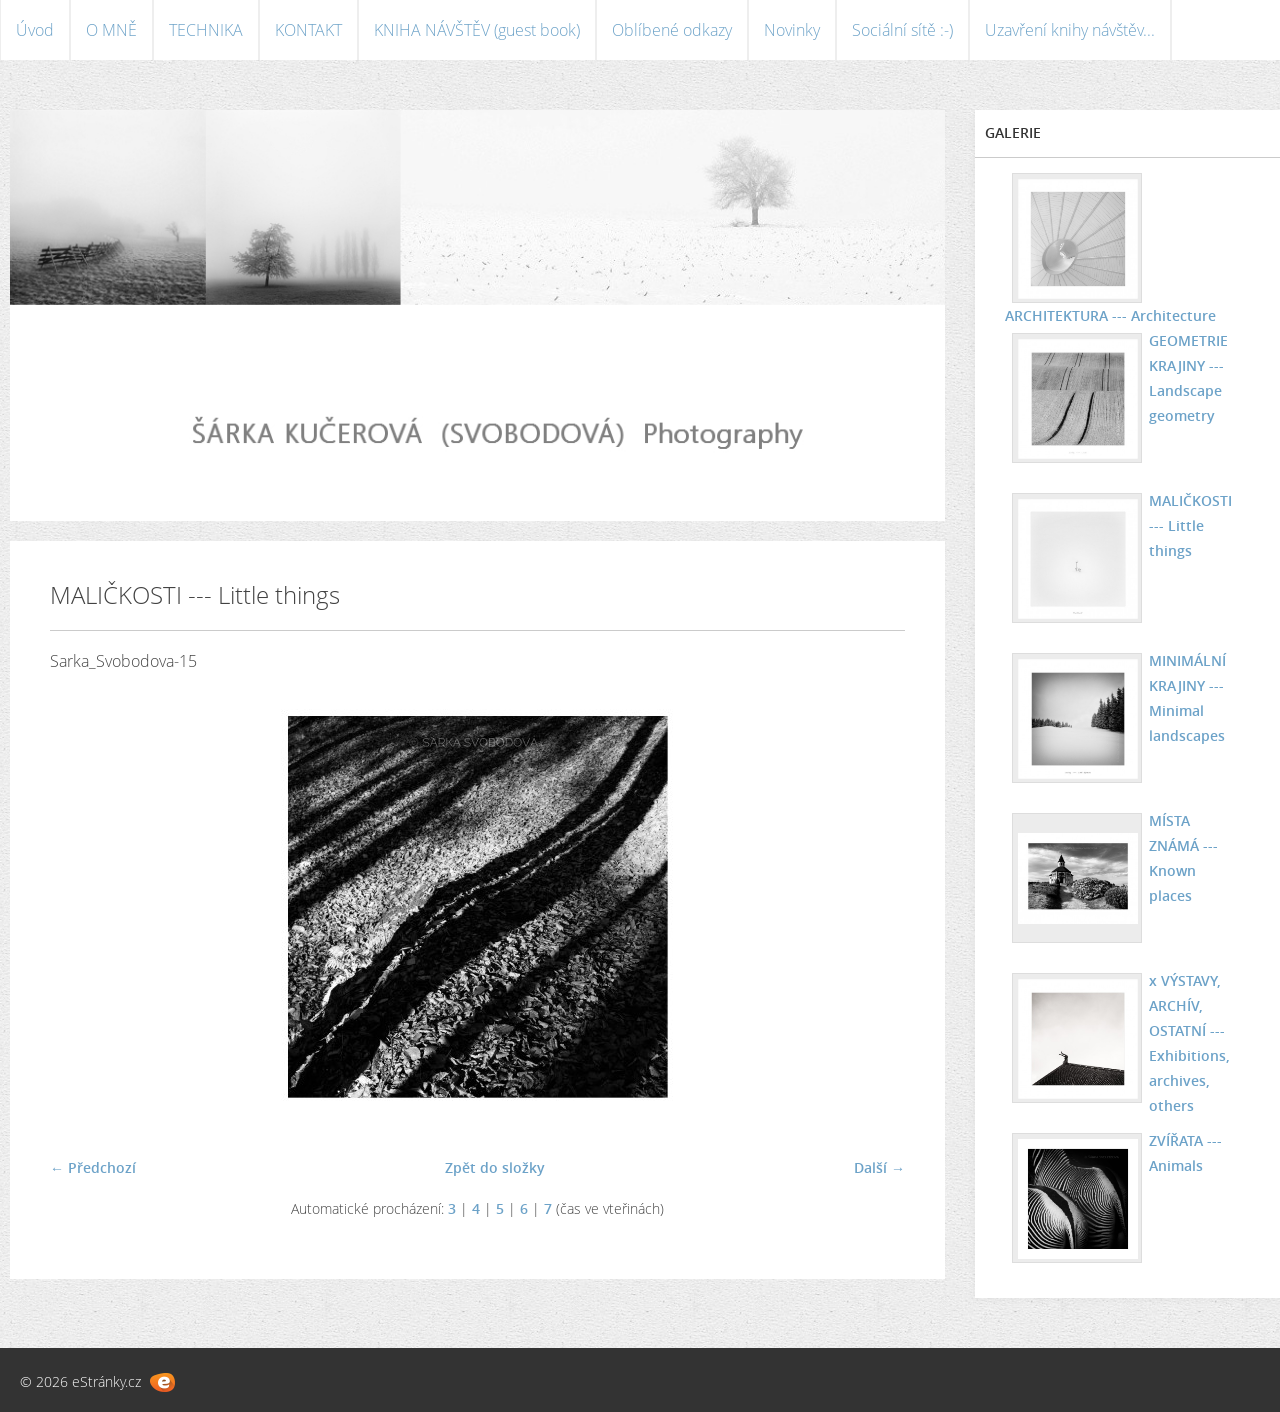 This screenshot has width=1280, height=1412. I want to click on MALIČKOSTI --- Little things, so click(1190, 525).